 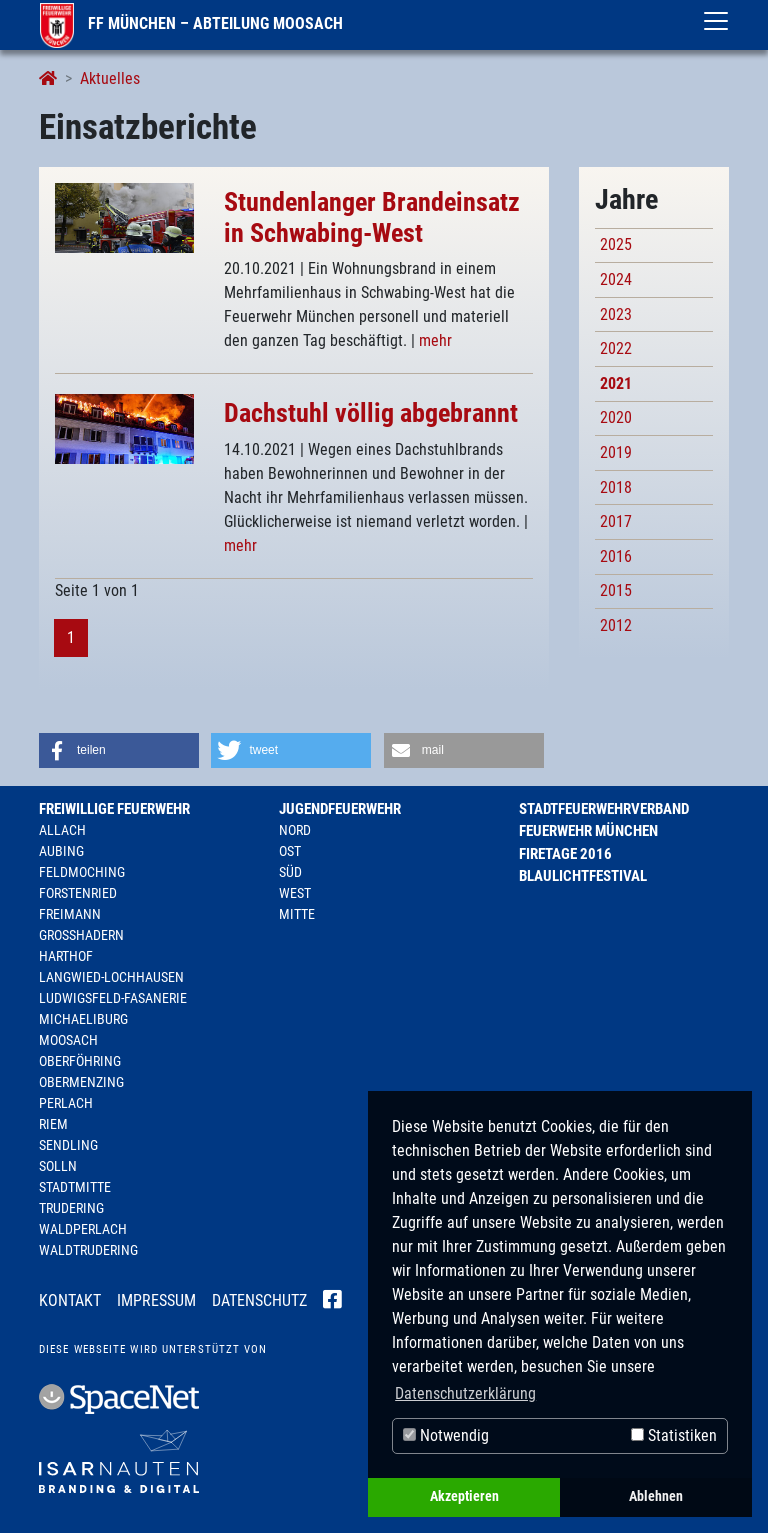 What do you see at coordinates (88, 1250) in the screenshot?
I see `Waldtrudering` at bounding box center [88, 1250].